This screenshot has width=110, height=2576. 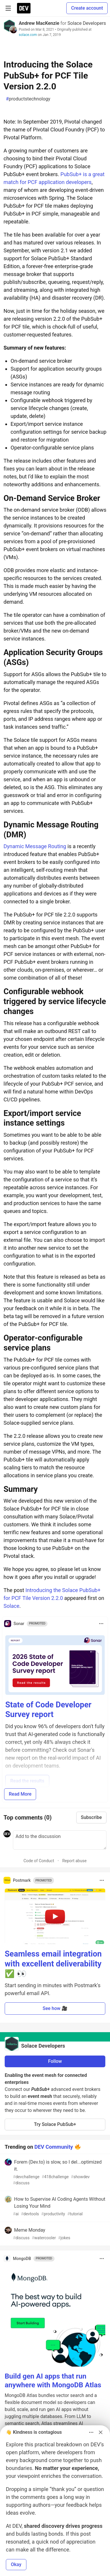 What do you see at coordinates (38, 1860) in the screenshot?
I see `Code of Conduct` at bounding box center [38, 1860].